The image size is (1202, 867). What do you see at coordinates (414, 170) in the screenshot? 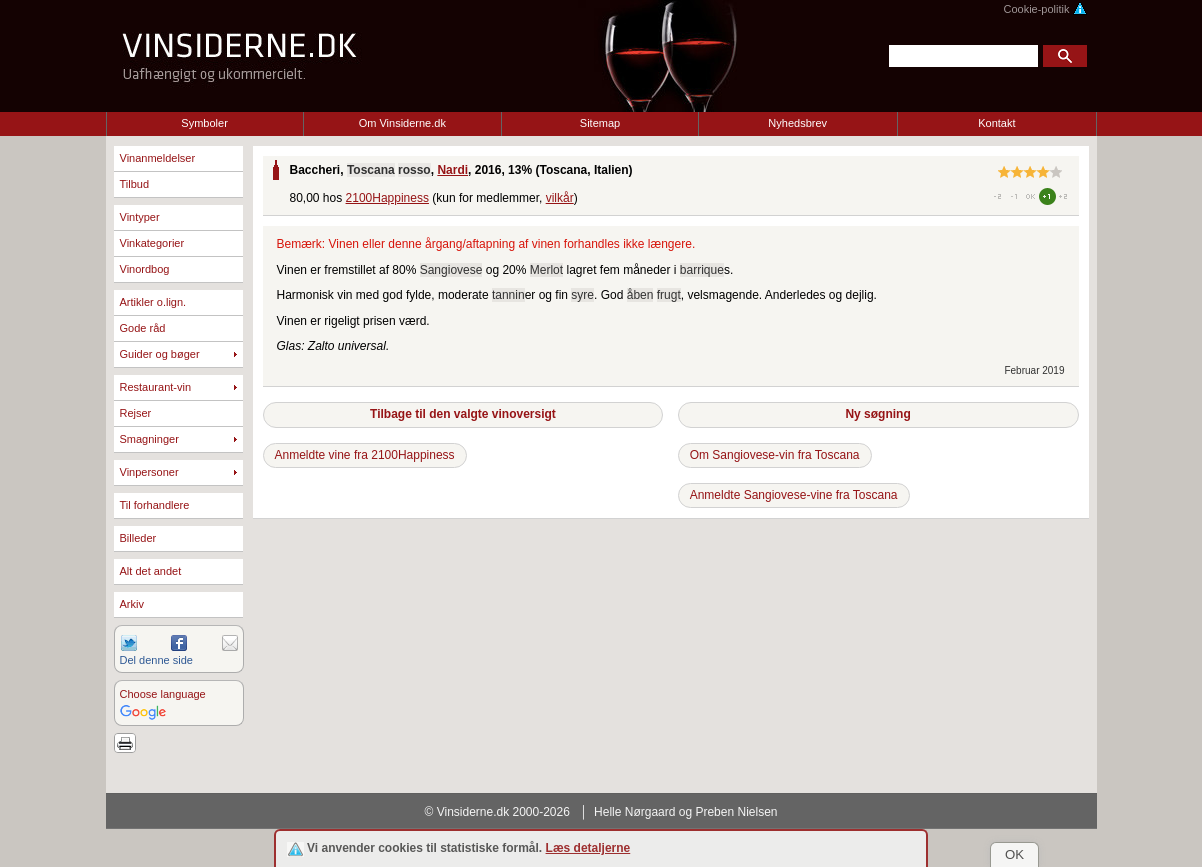
I see `rosso` at bounding box center [414, 170].